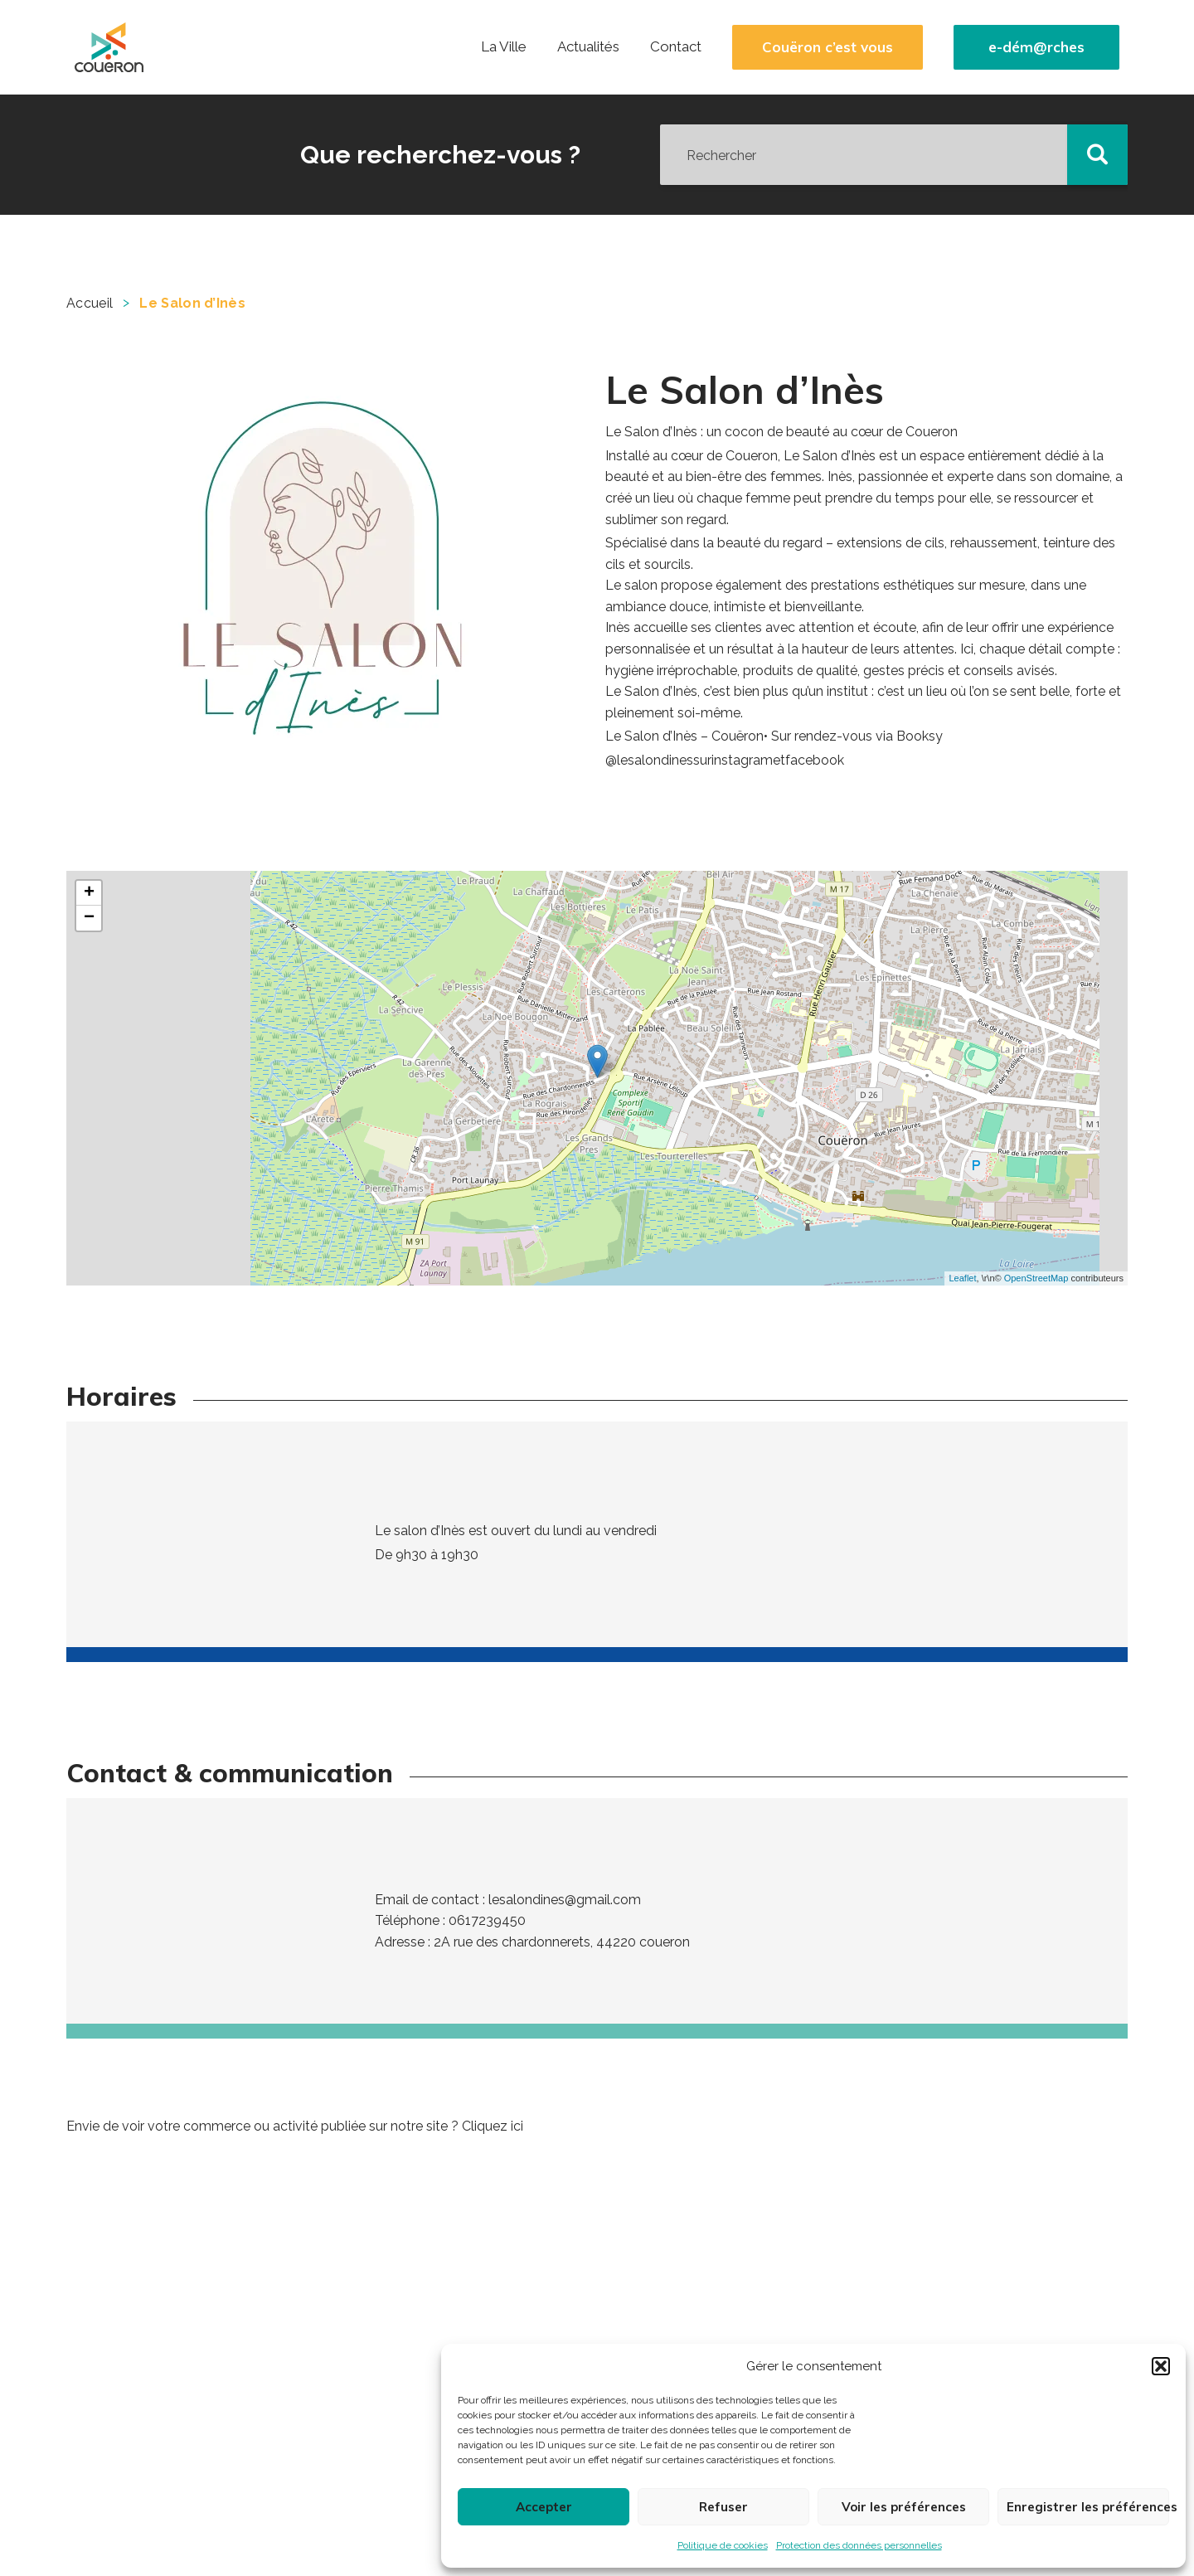 This screenshot has width=1194, height=2576. Describe the element at coordinates (504, 46) in the screenshot. I see `La Ville` at that location.